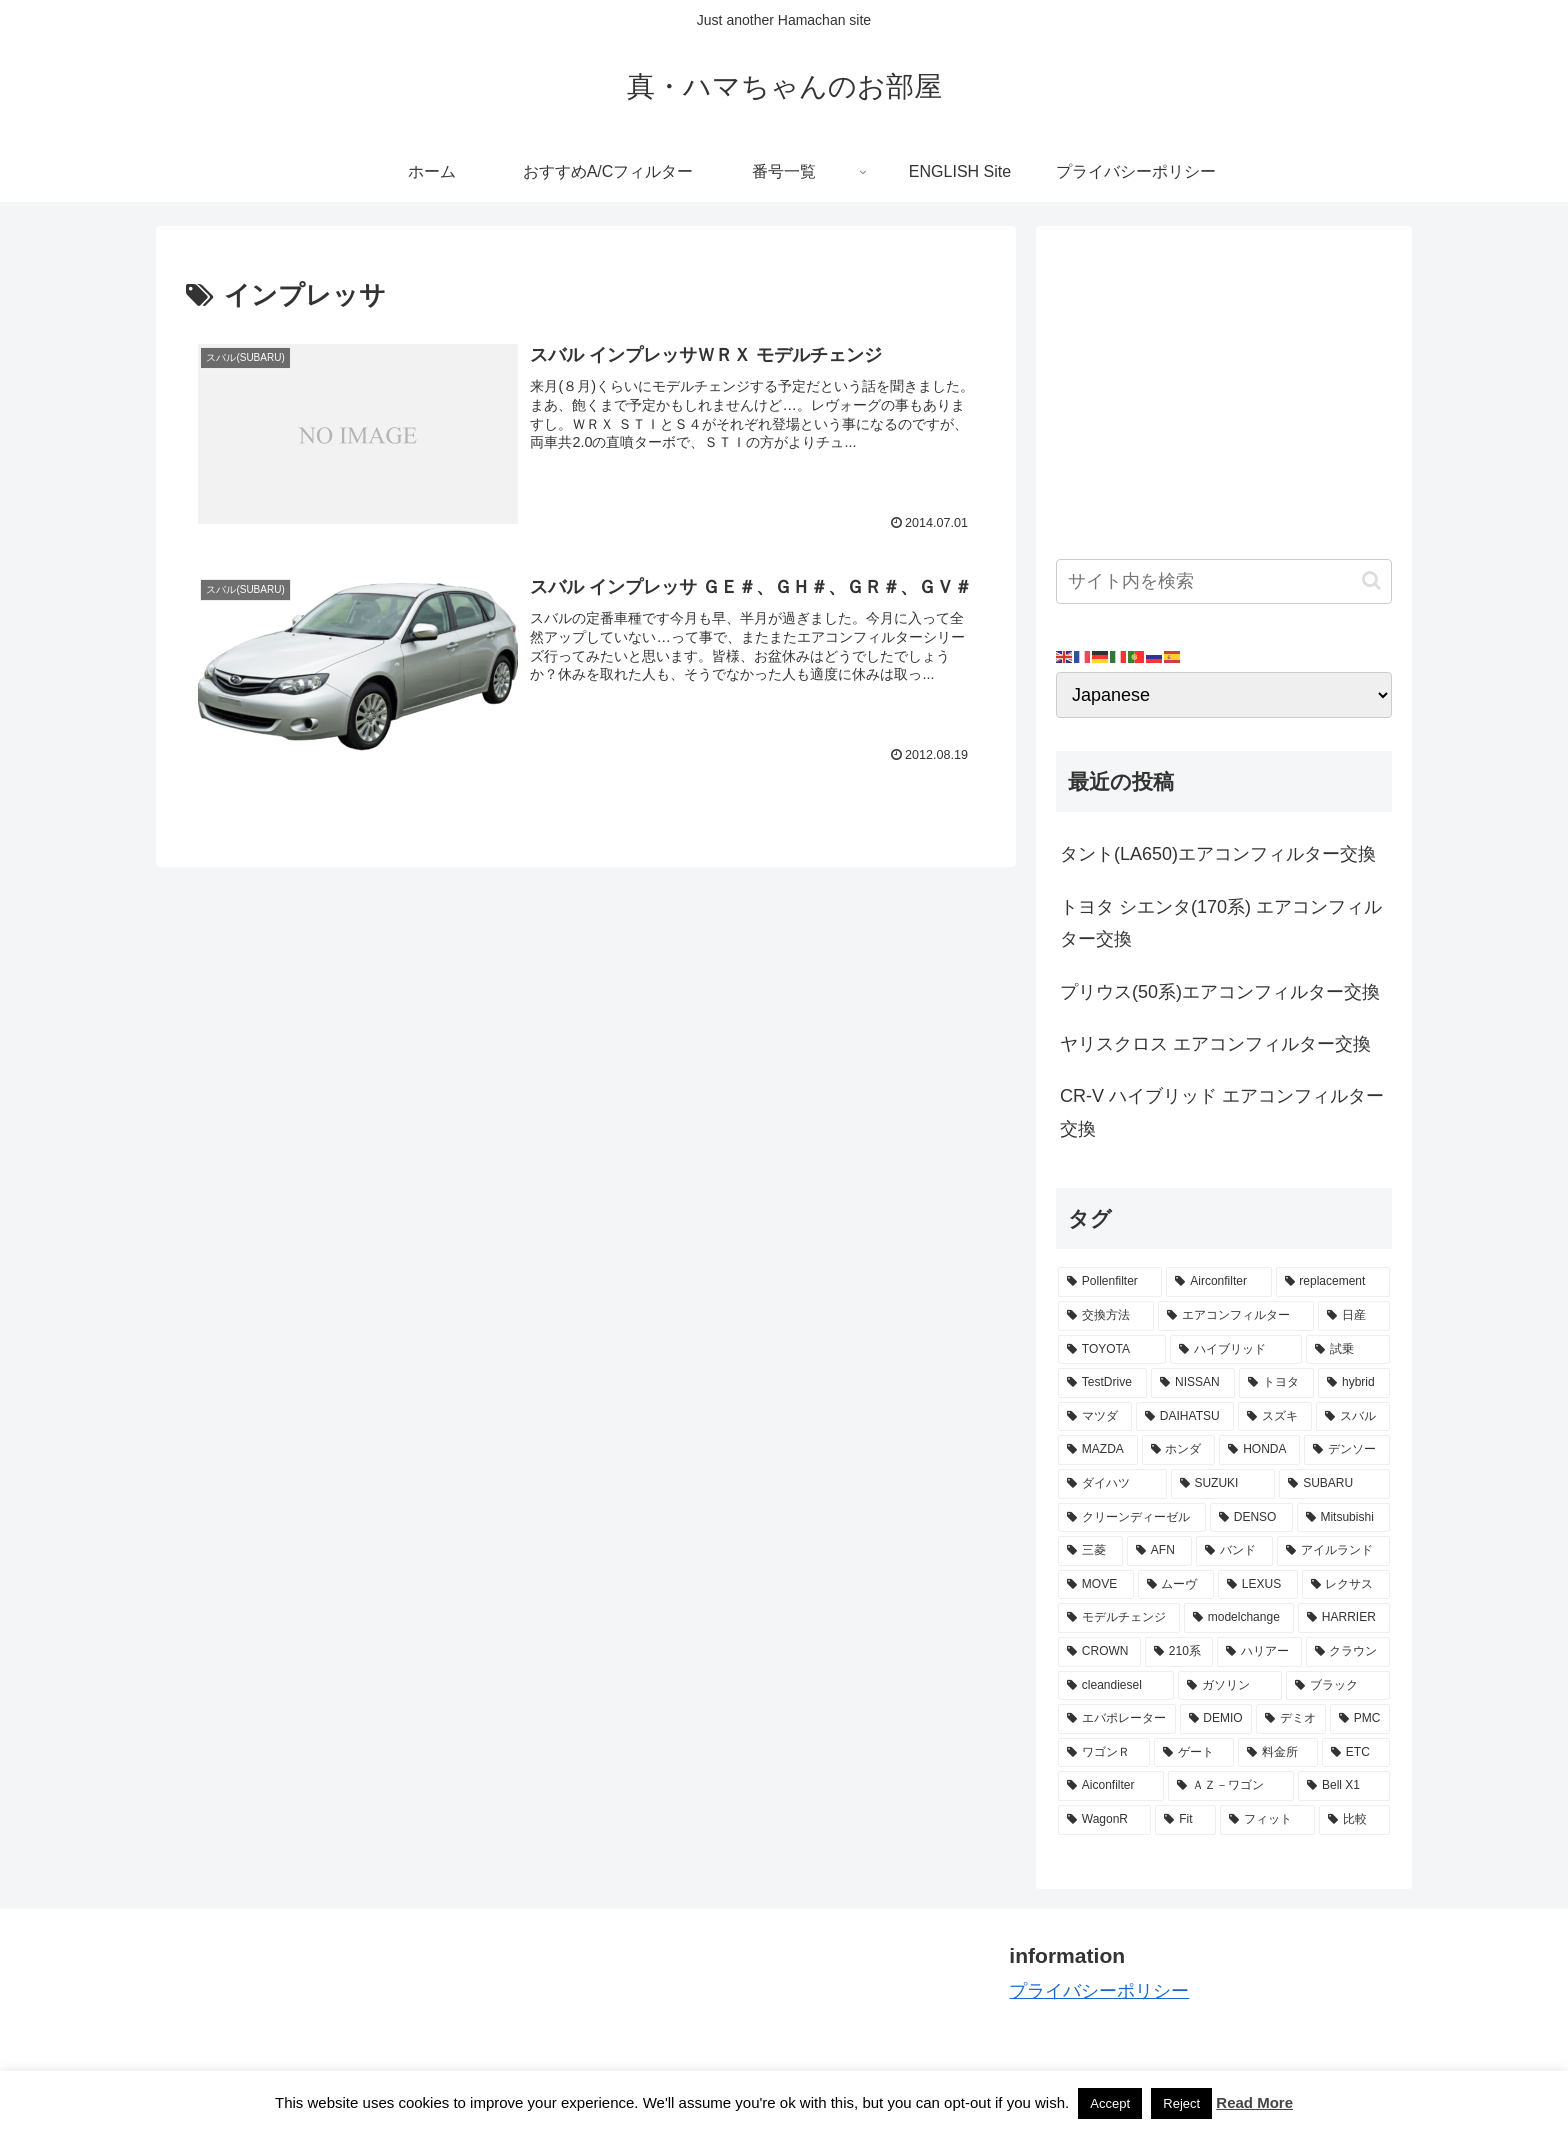  What do you see at coordinates (1254, 2102) in the screenshot?
I see `Read More` at bounding box center [1254, 2102].